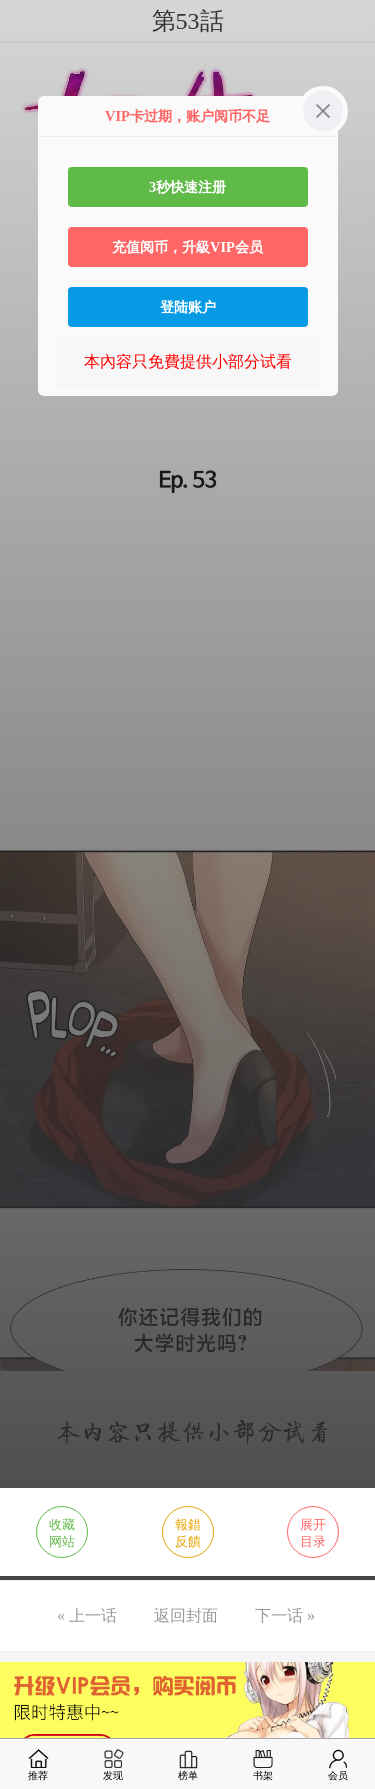 The width and height of the screenshot is (375, 1789). What do you see at coordinates (187, 187) in the screenshot?
I see `3秒快速注册` at bounding box center [187, 187].